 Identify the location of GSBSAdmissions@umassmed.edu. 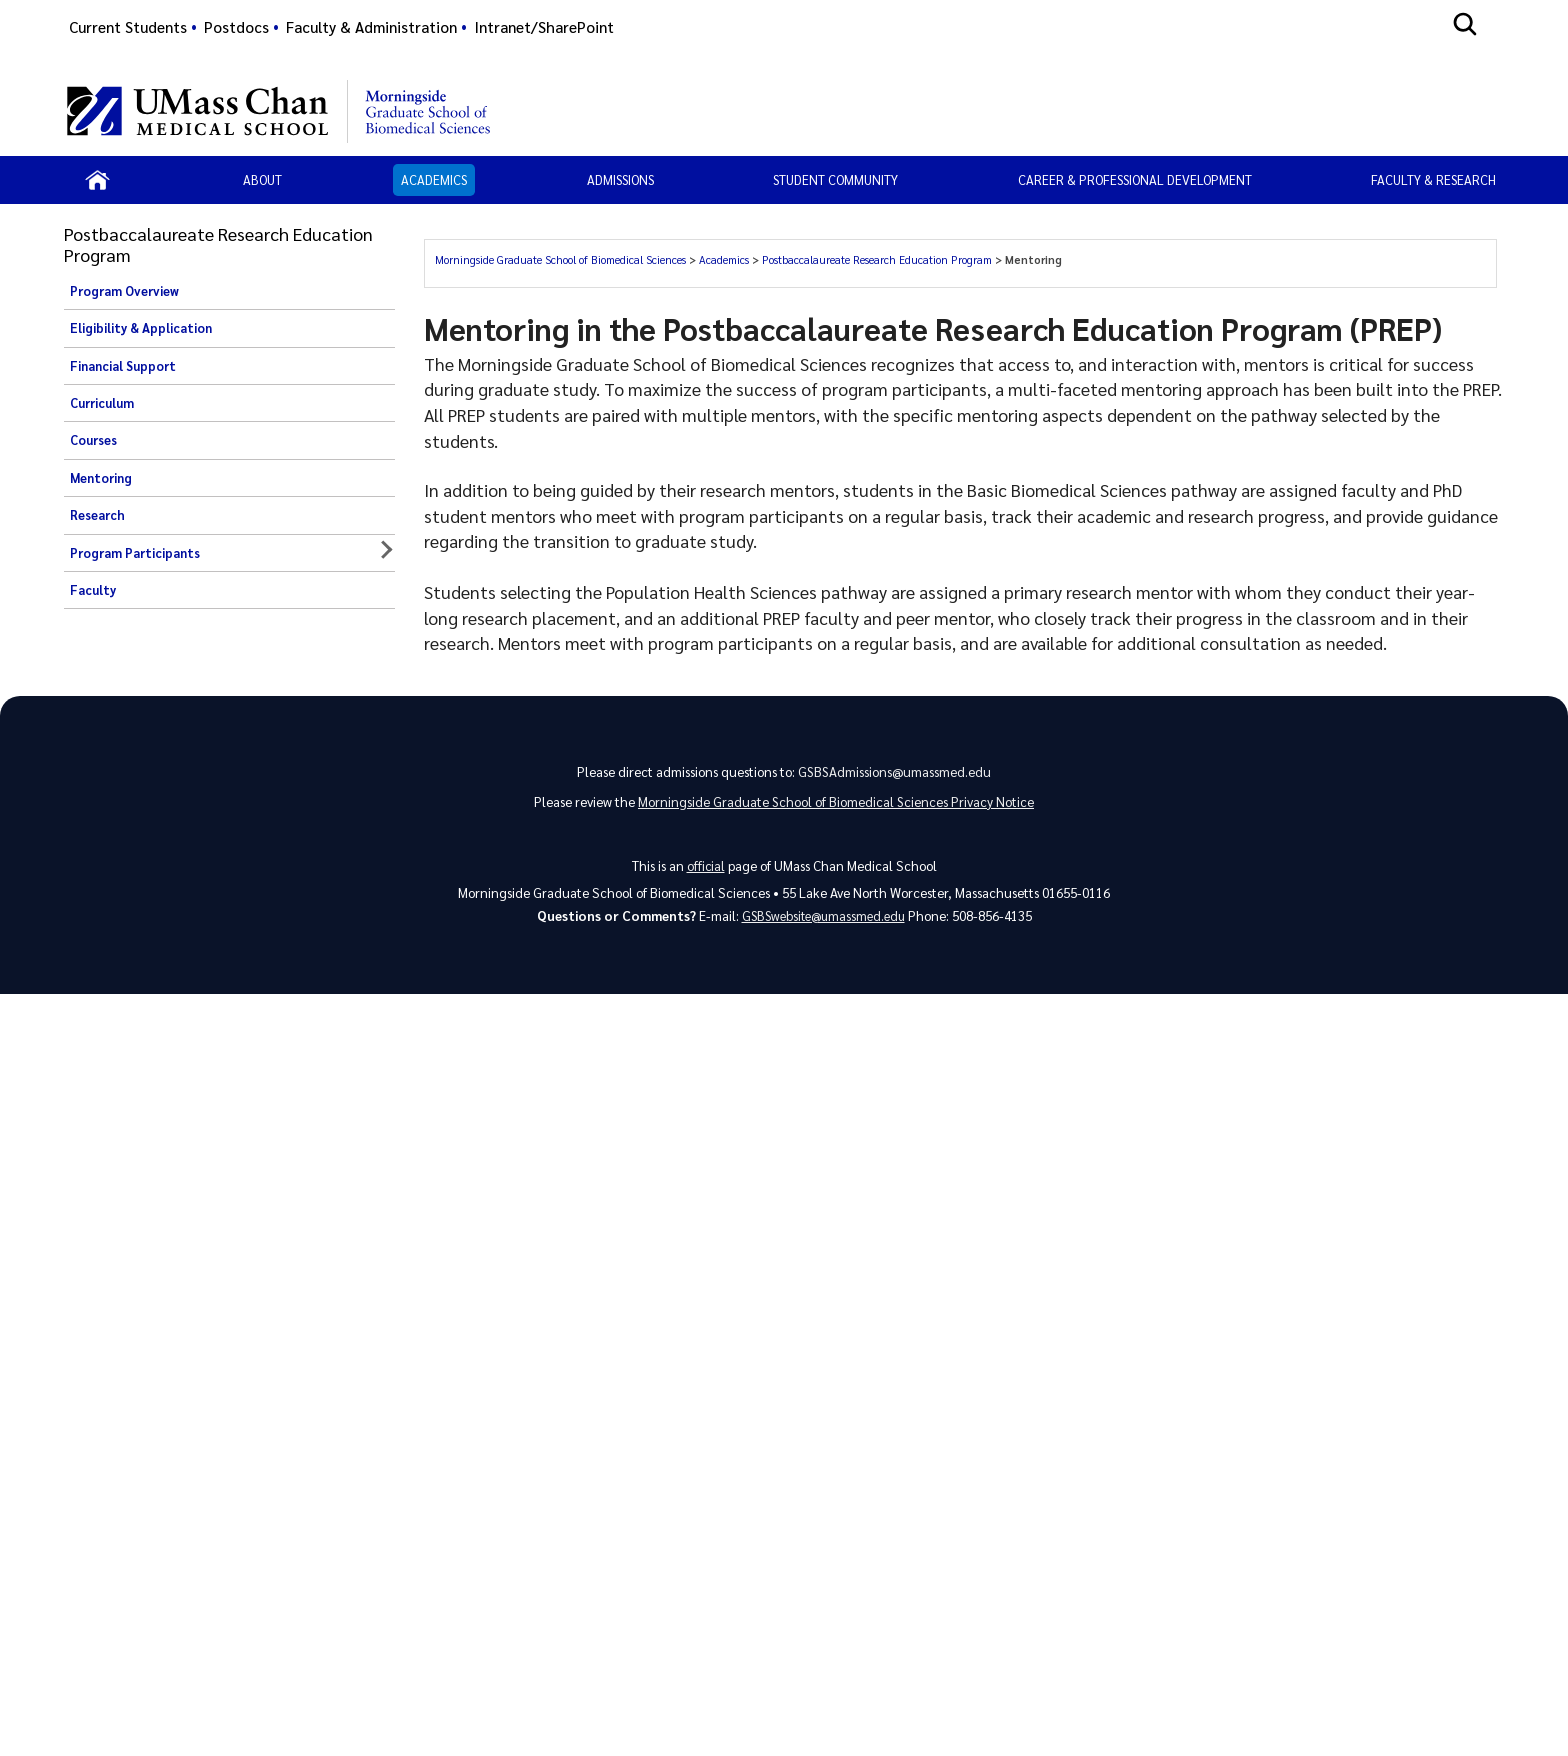
(894, 773).